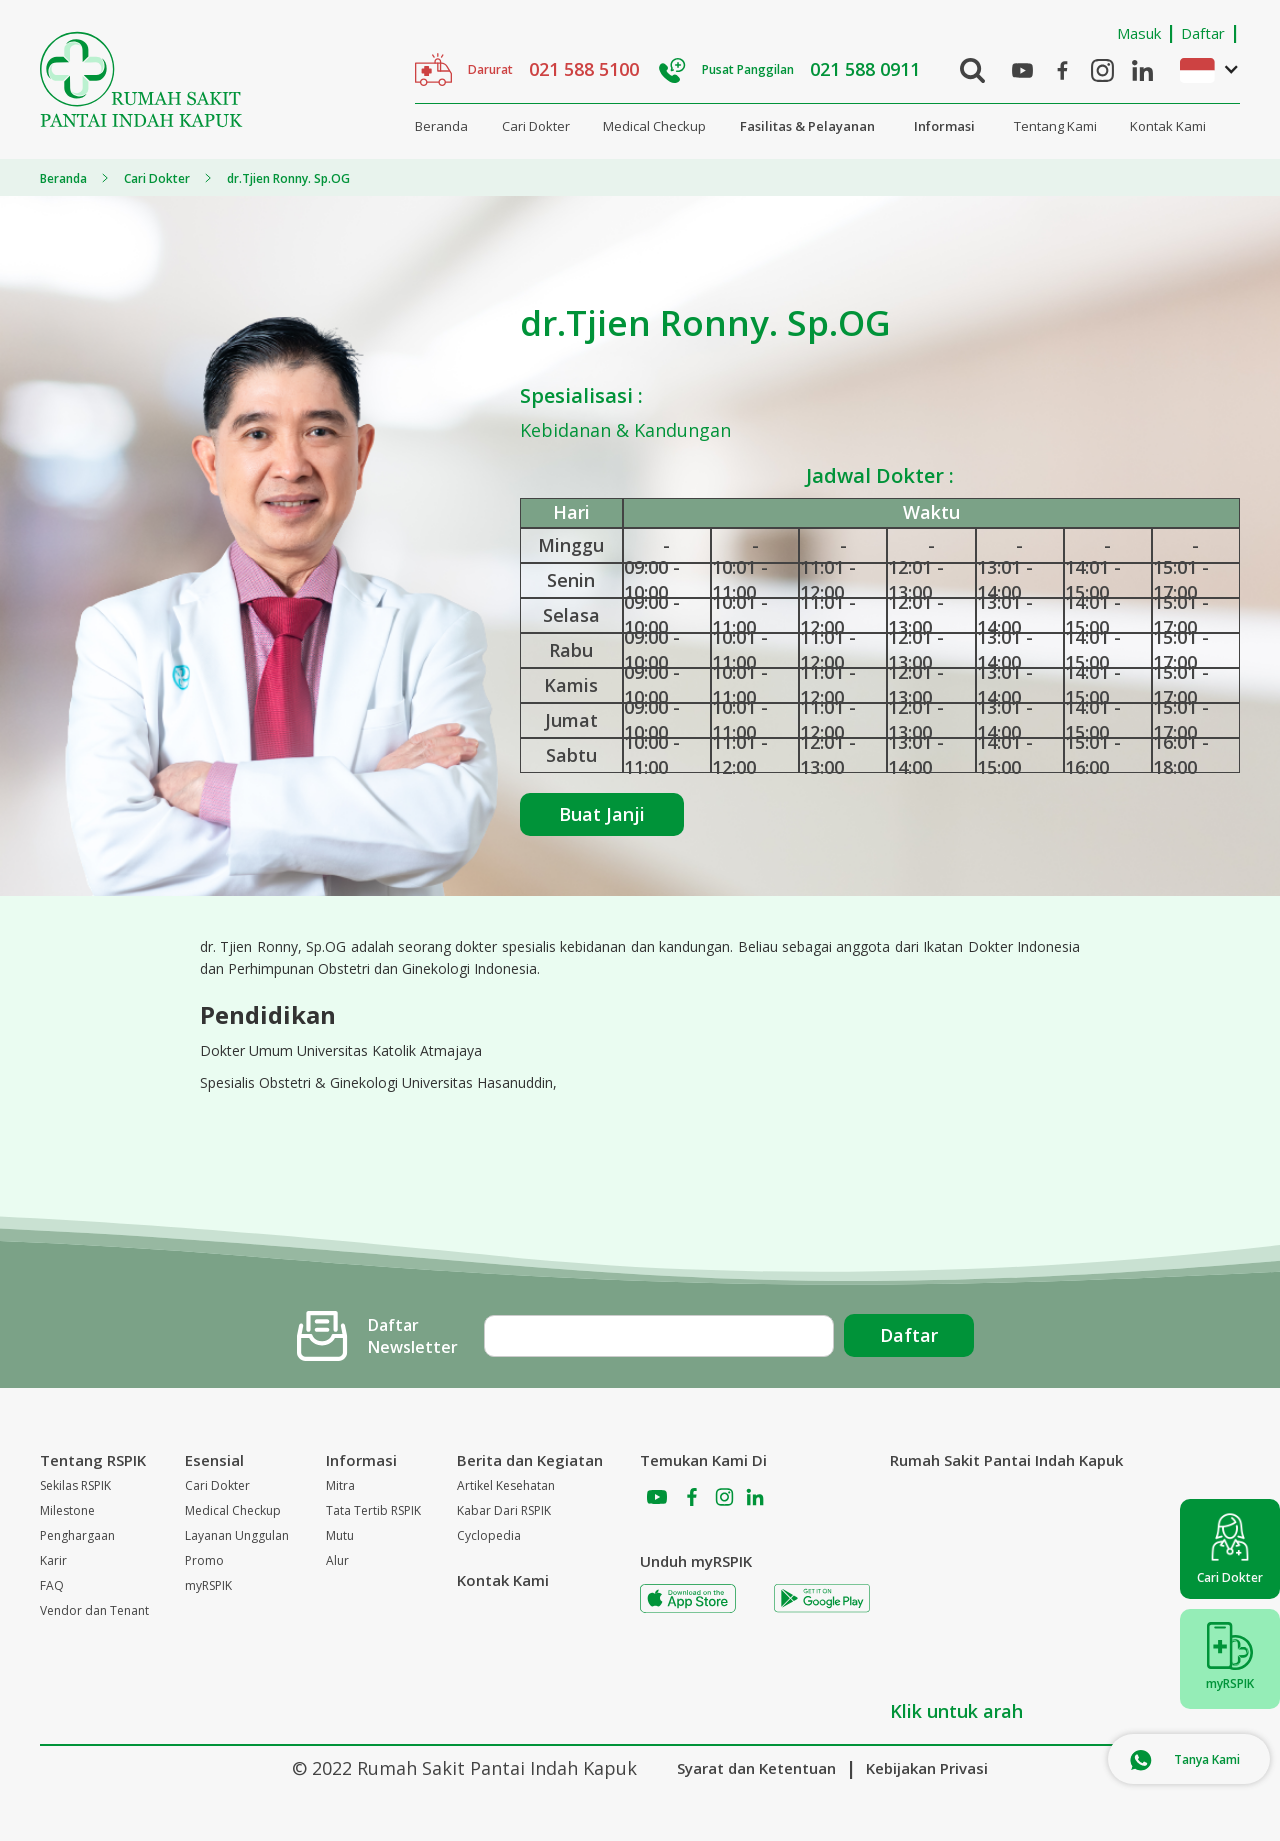 The width and height of the screenshot is (1280, 1841). Describe the element at coordinates (1006, 1460) in the screenshot. I see `Rumah Sakit Pantai Indah Kapuk` at that location.